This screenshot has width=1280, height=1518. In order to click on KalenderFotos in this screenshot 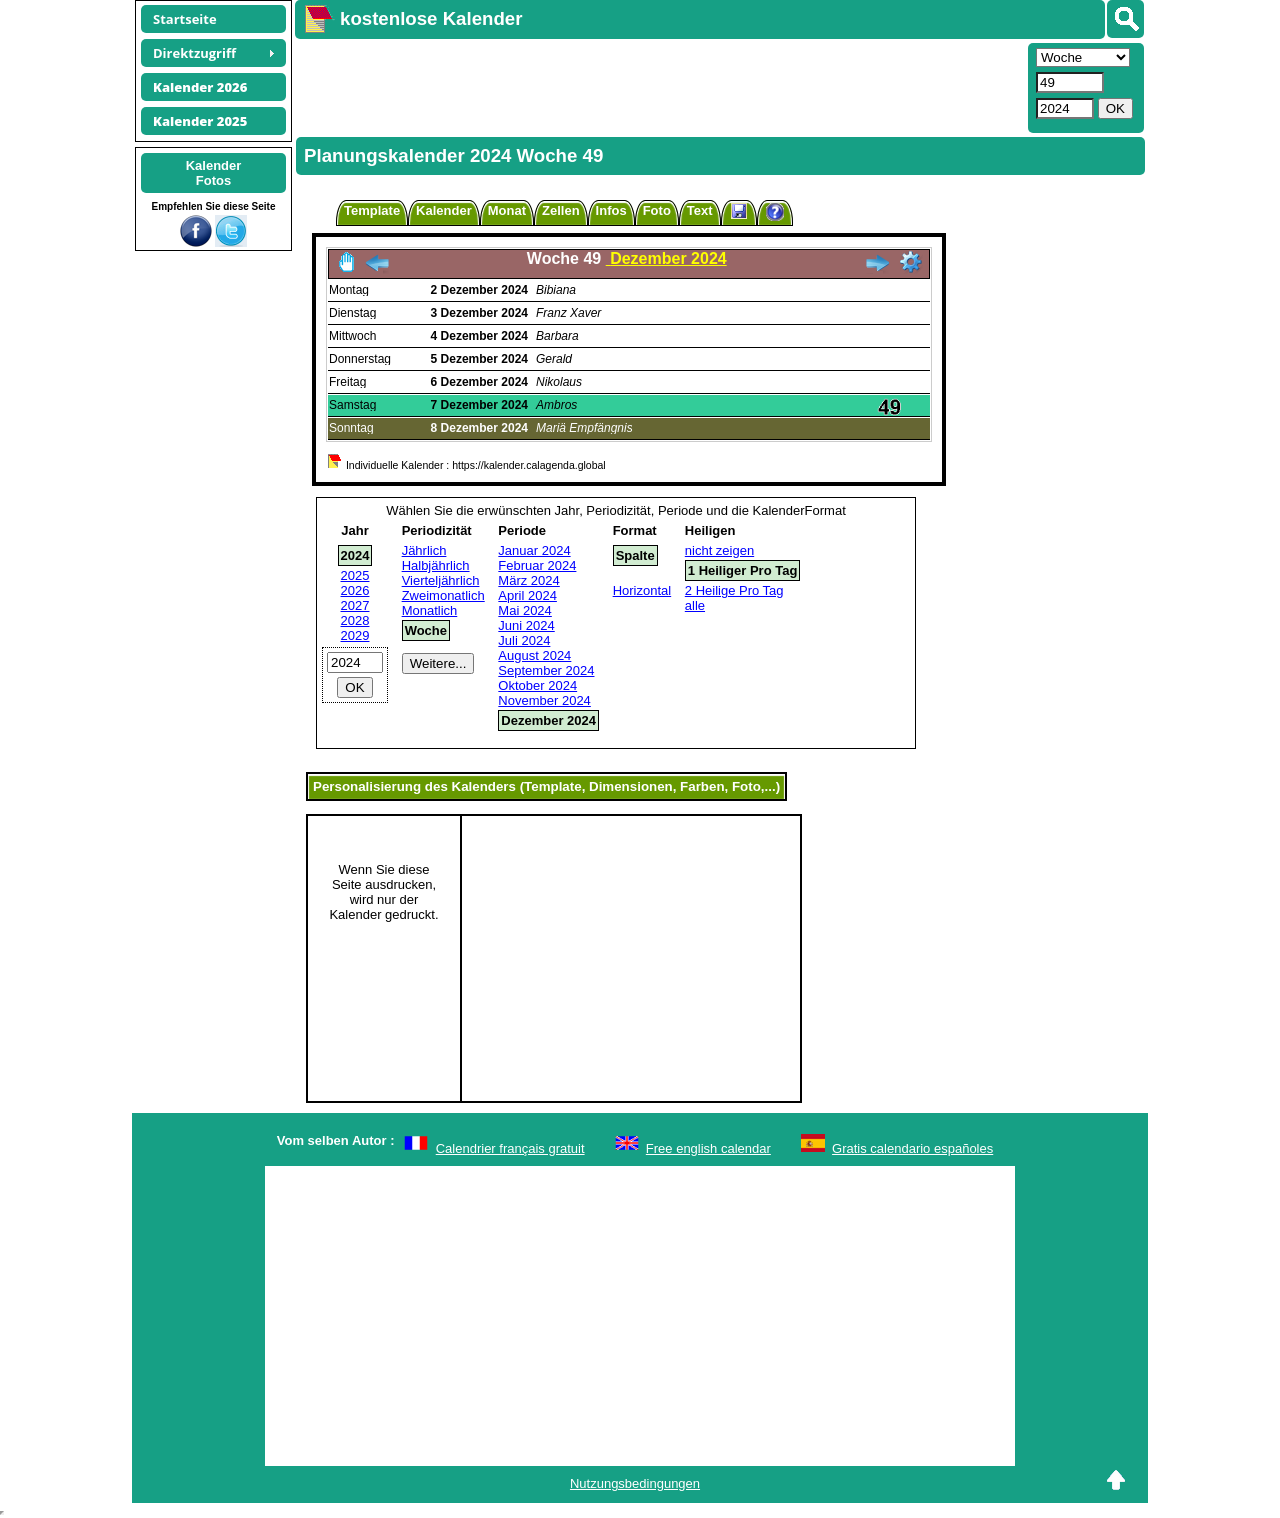, I will do `click(214, 173)`.